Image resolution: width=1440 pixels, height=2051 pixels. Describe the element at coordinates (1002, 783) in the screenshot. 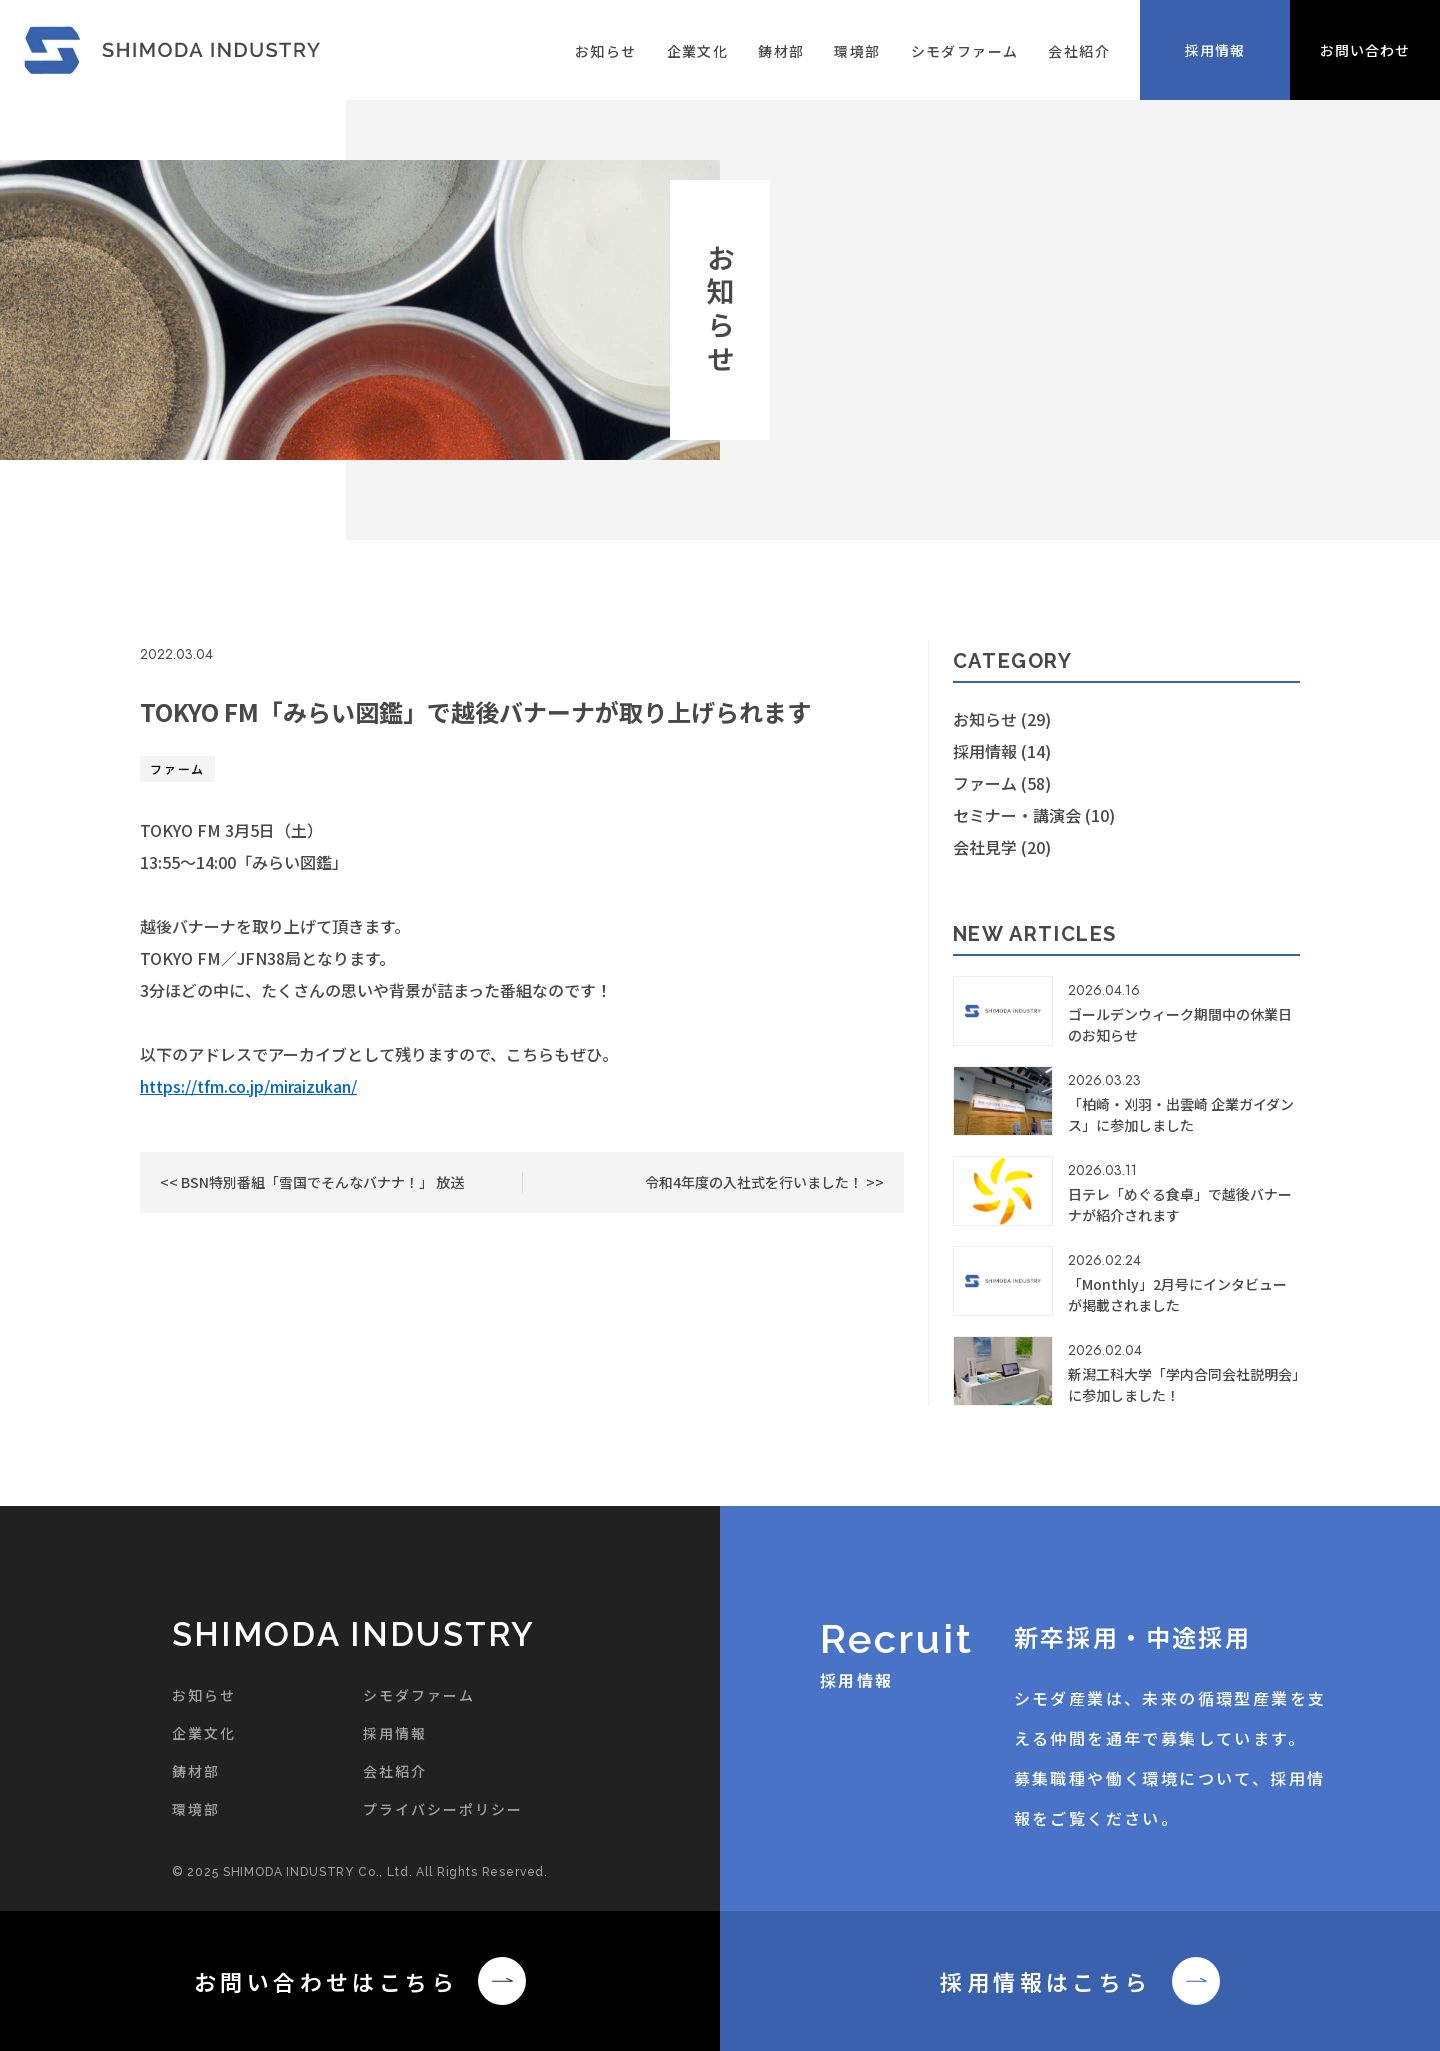

I see `ファーム (58)` at that location.